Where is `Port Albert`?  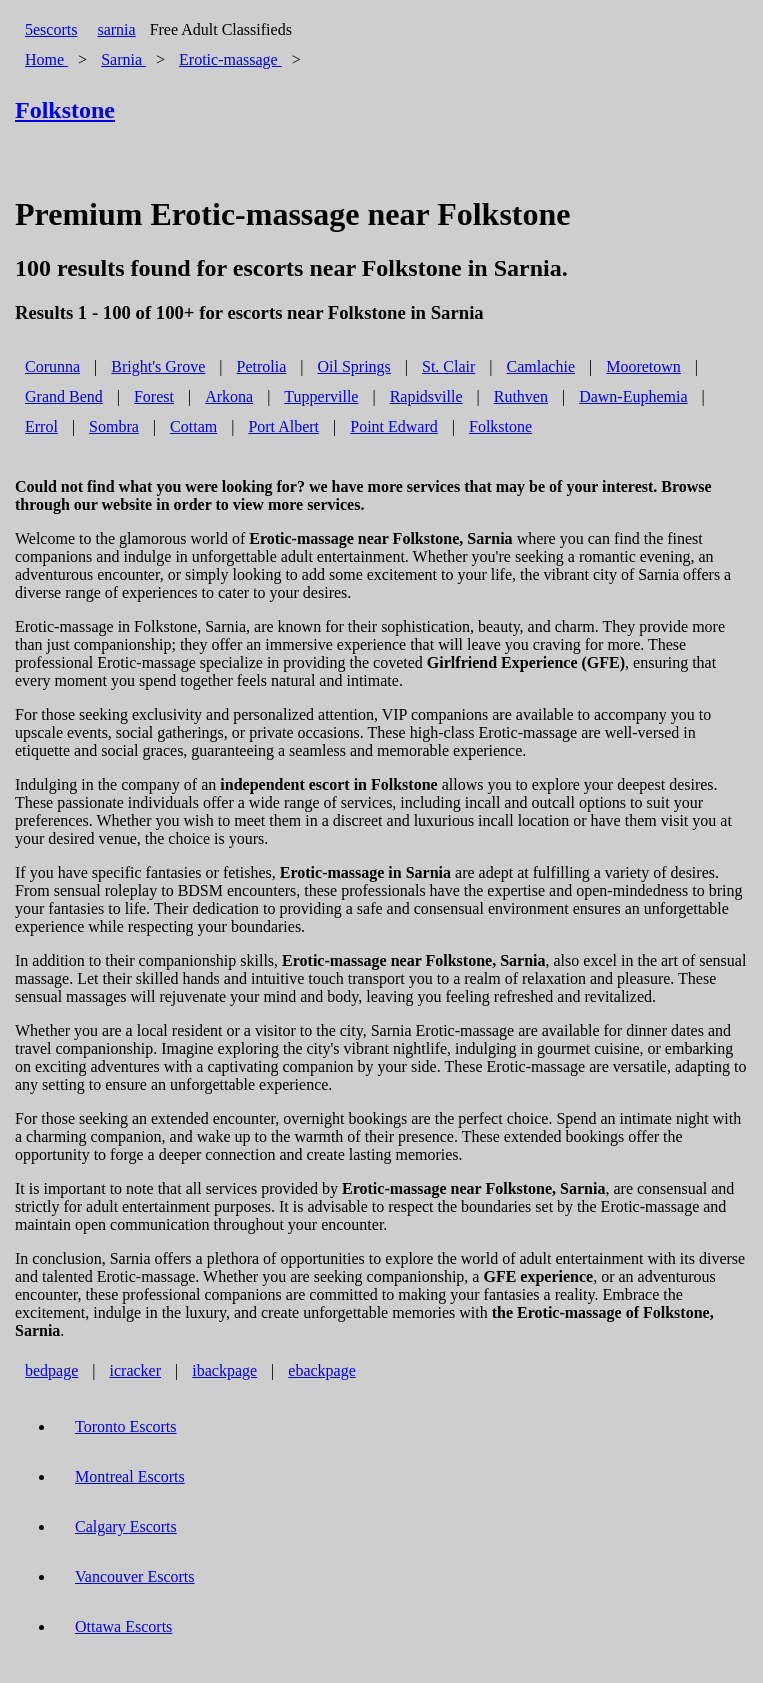
Port Albert is located at coordinates (283, 426).